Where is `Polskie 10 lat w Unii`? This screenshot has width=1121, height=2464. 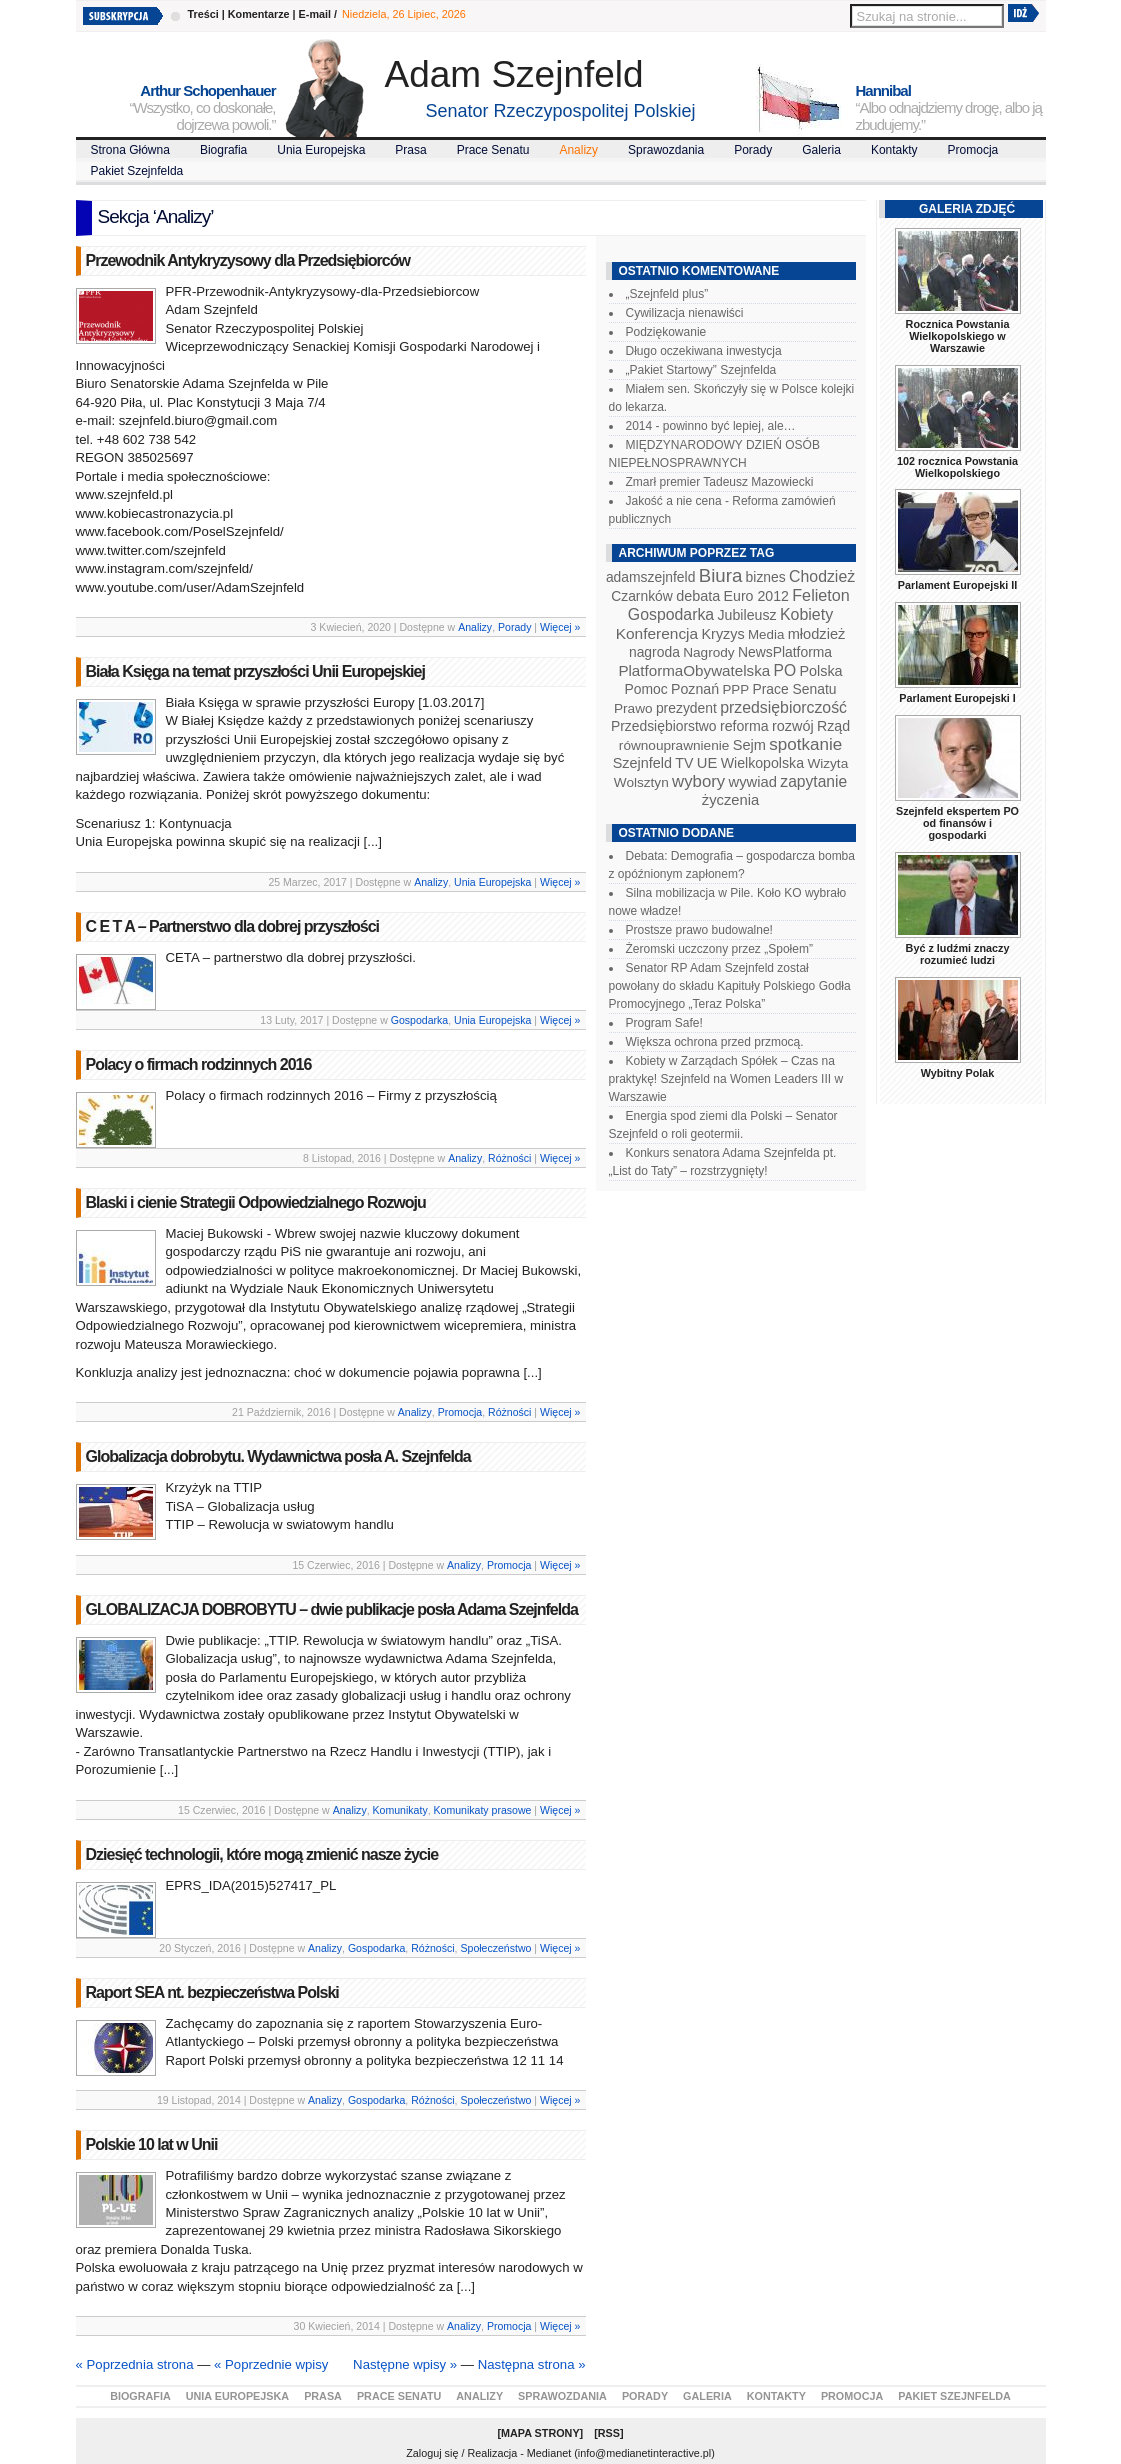
Polskie 10 lat w Unii is located at coordinates (152, 2144).